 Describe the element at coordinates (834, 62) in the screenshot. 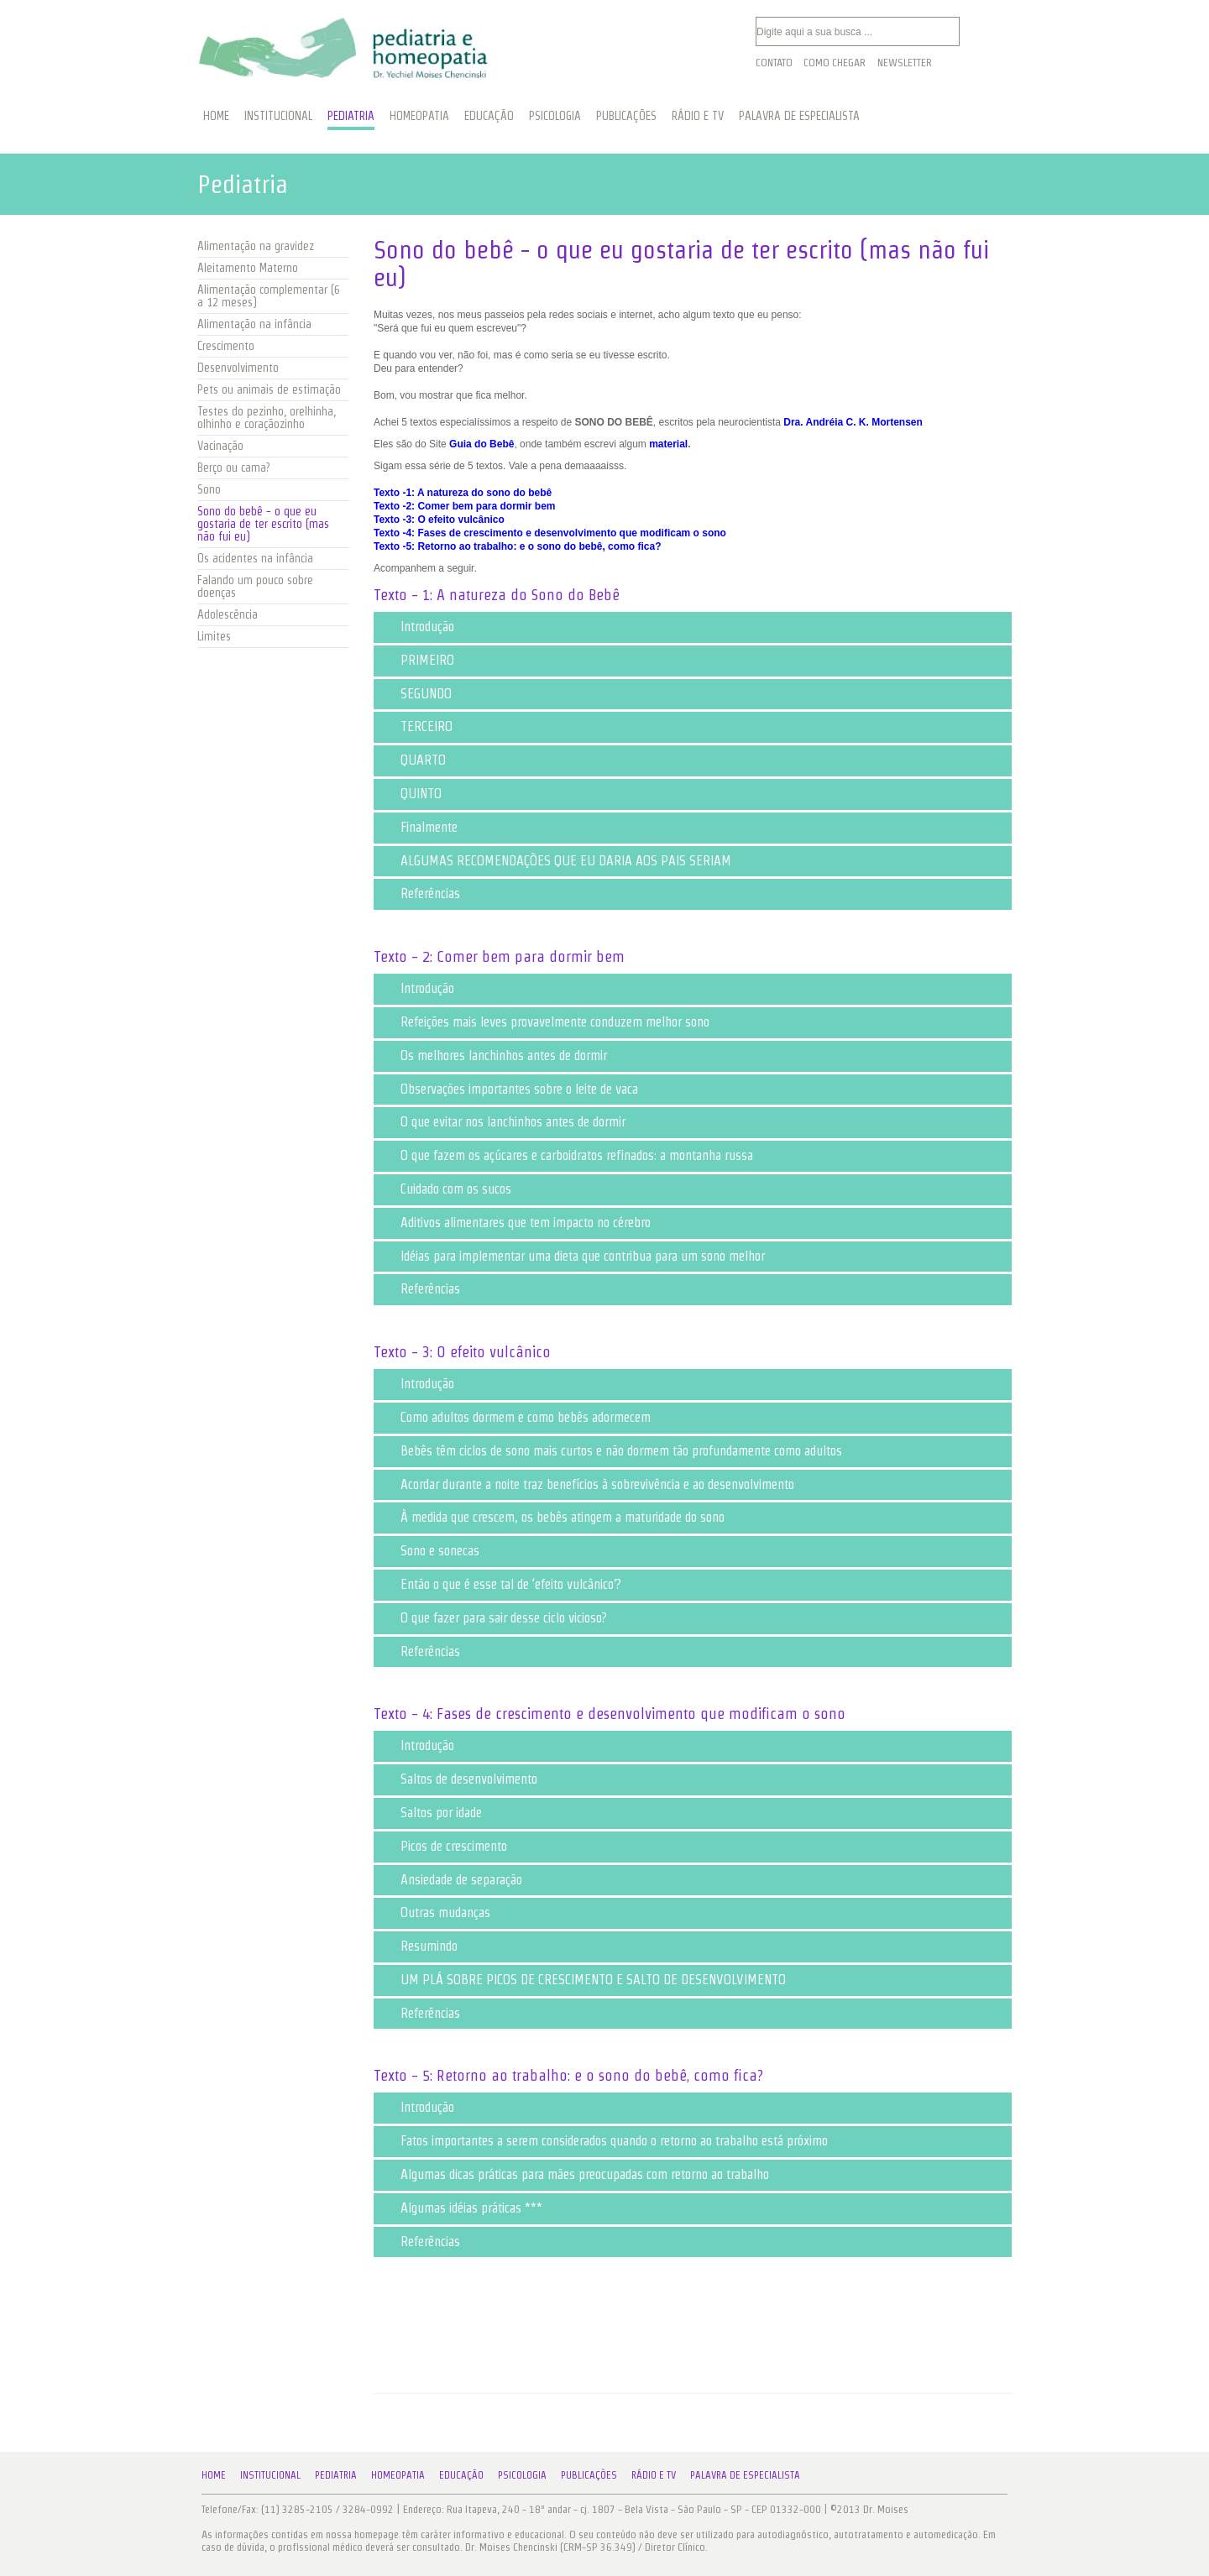

I see `Como Chegar` at that location.